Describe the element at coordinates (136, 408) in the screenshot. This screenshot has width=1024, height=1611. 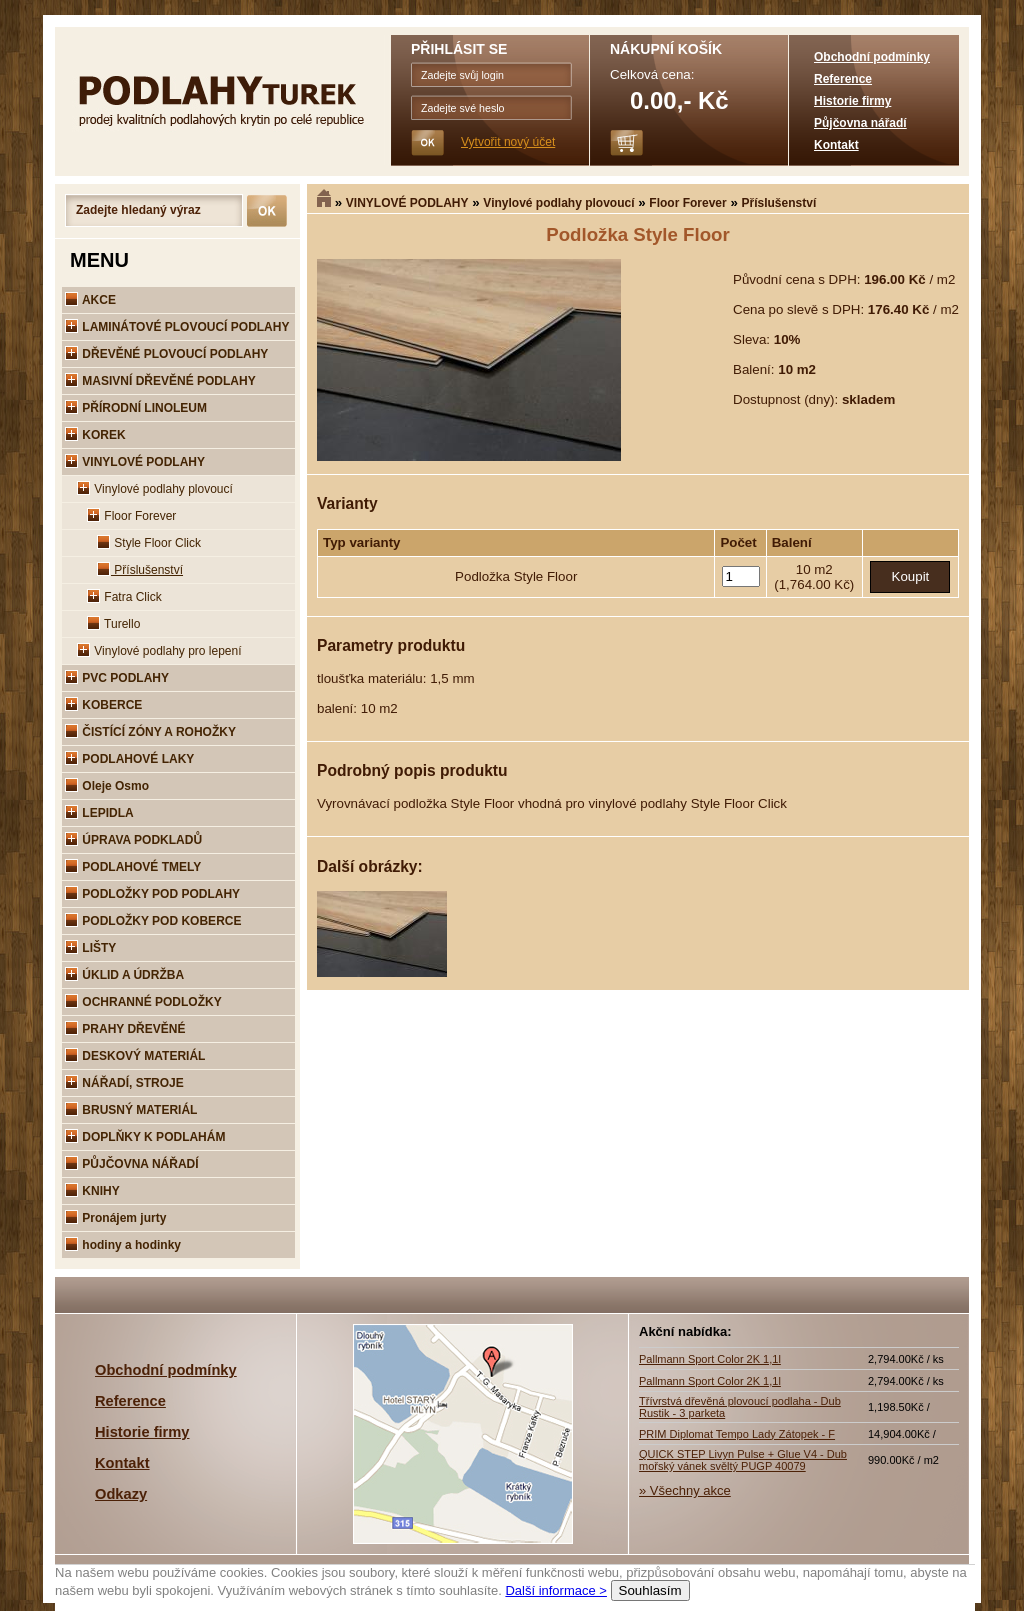
I see `PŘÍRODNÍ LINOLEUM` at that location.